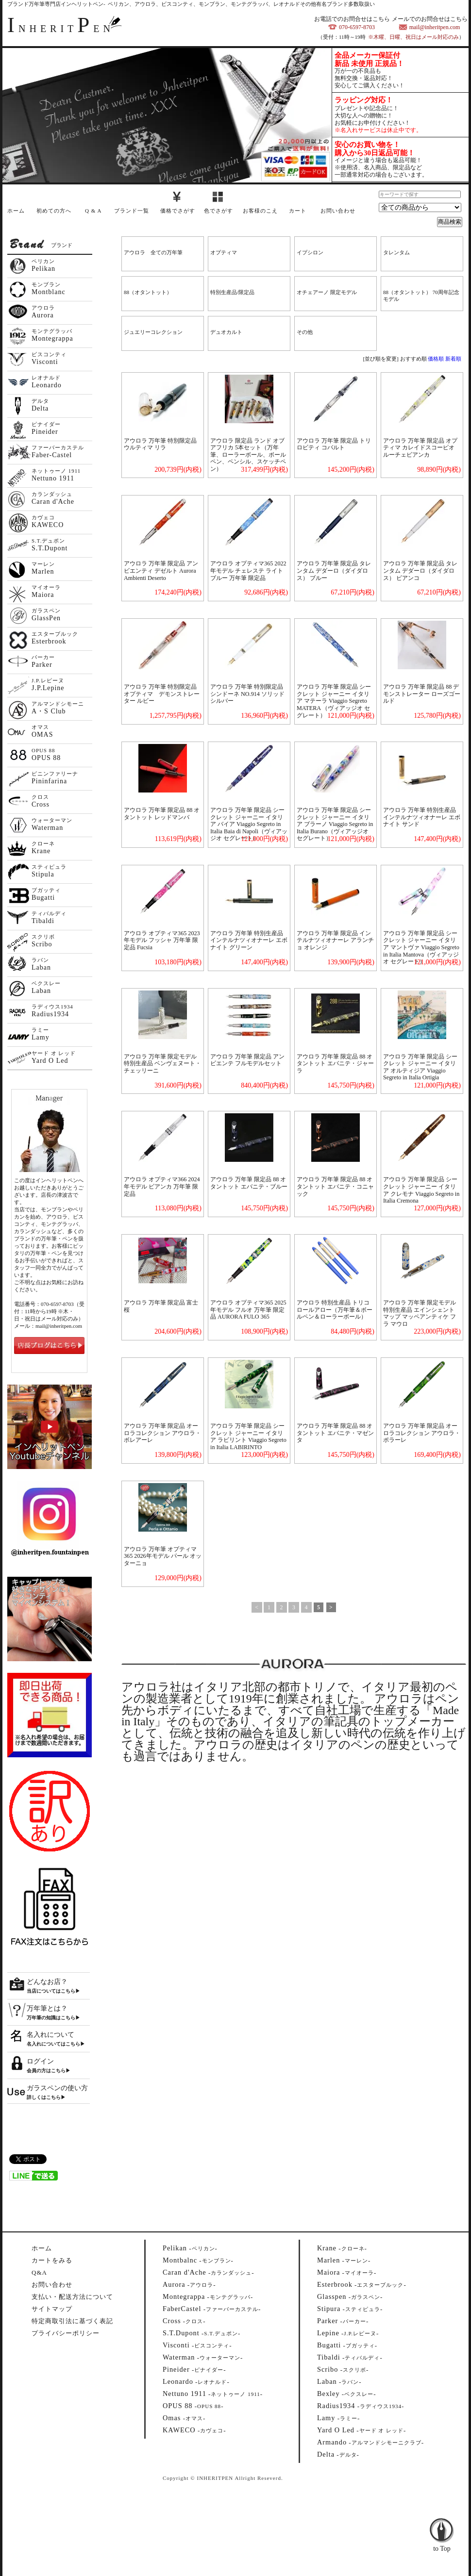  What do you see at coordinates (72, 2321) in the screenshot?
I see `特定商取引法に基づく表記` at bounding box center [72, 2321].